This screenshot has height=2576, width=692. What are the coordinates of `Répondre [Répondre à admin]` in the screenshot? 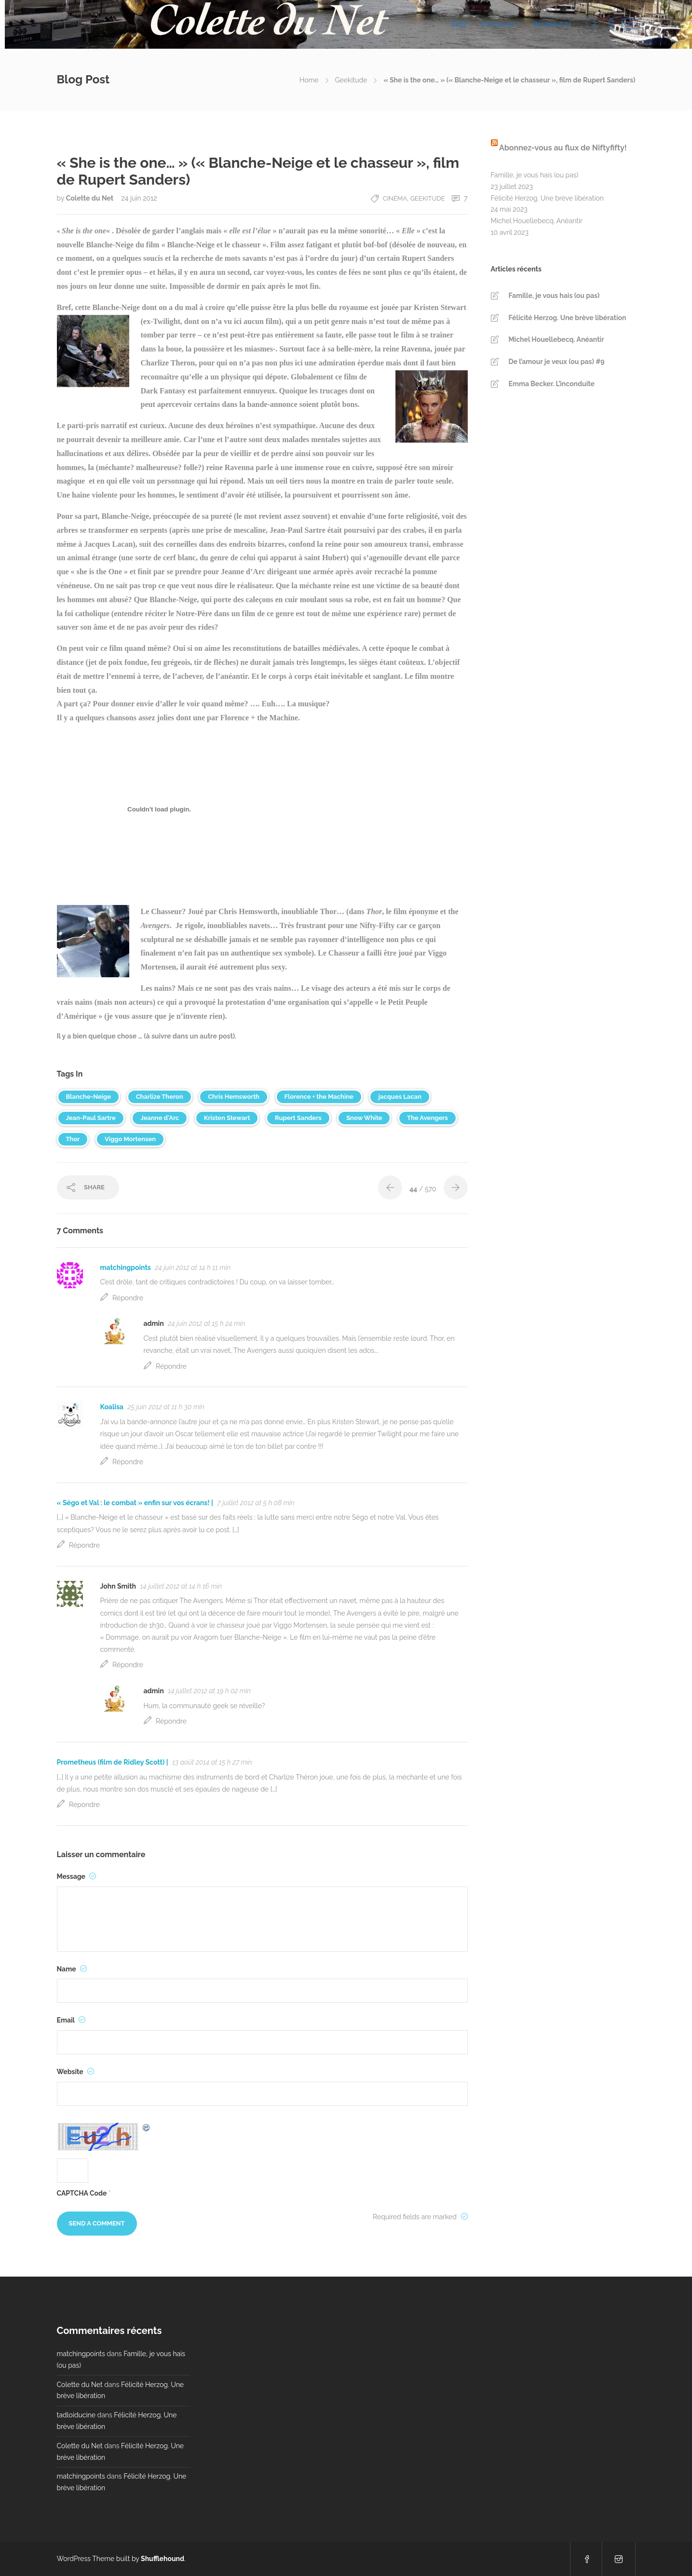 It's located at (171, 1366).